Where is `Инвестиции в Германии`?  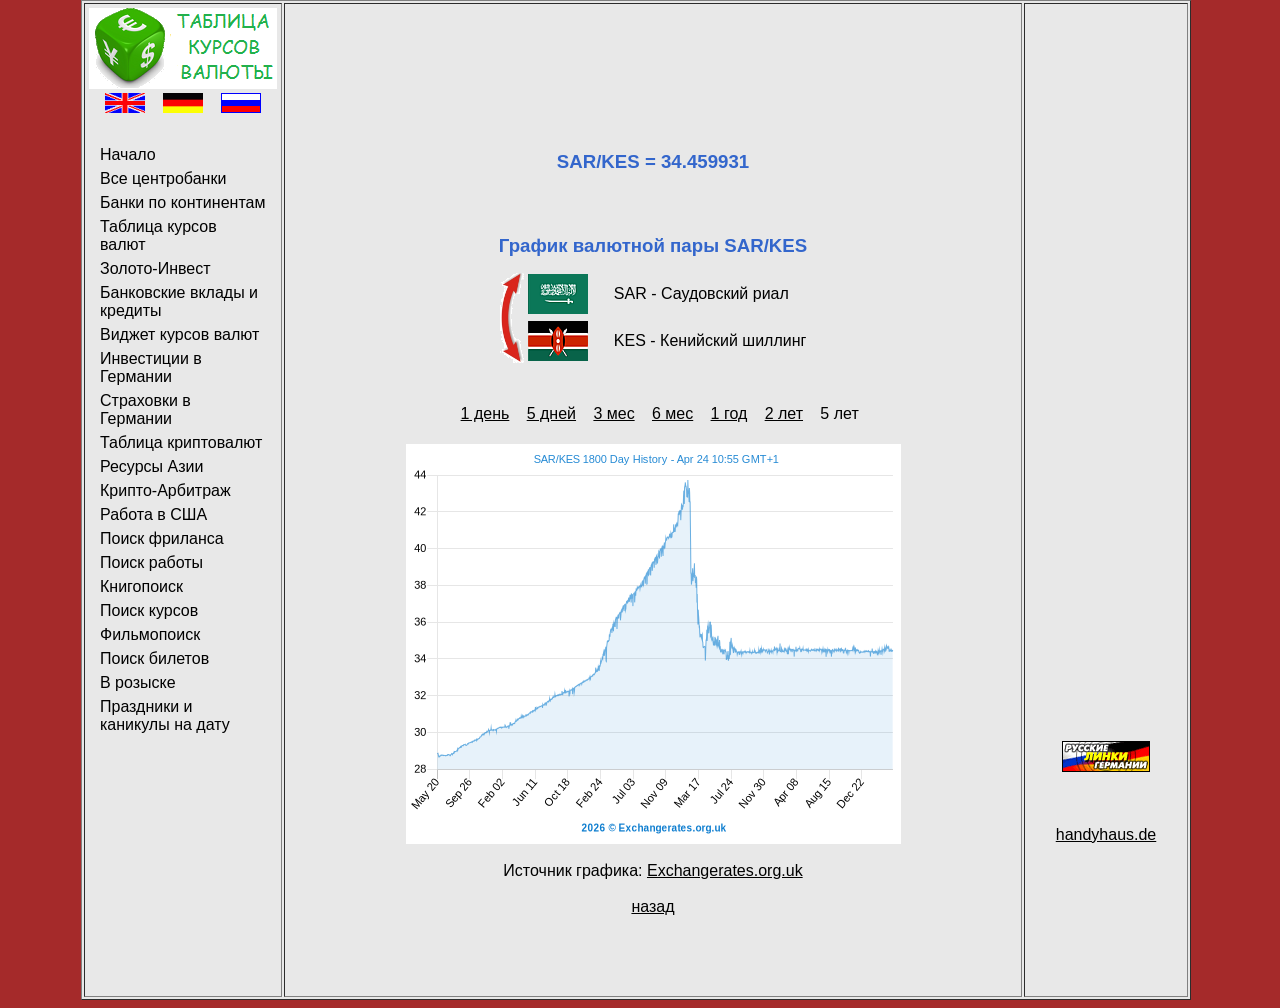 Инвестиции в Германии is located at coordinates (151, 367).